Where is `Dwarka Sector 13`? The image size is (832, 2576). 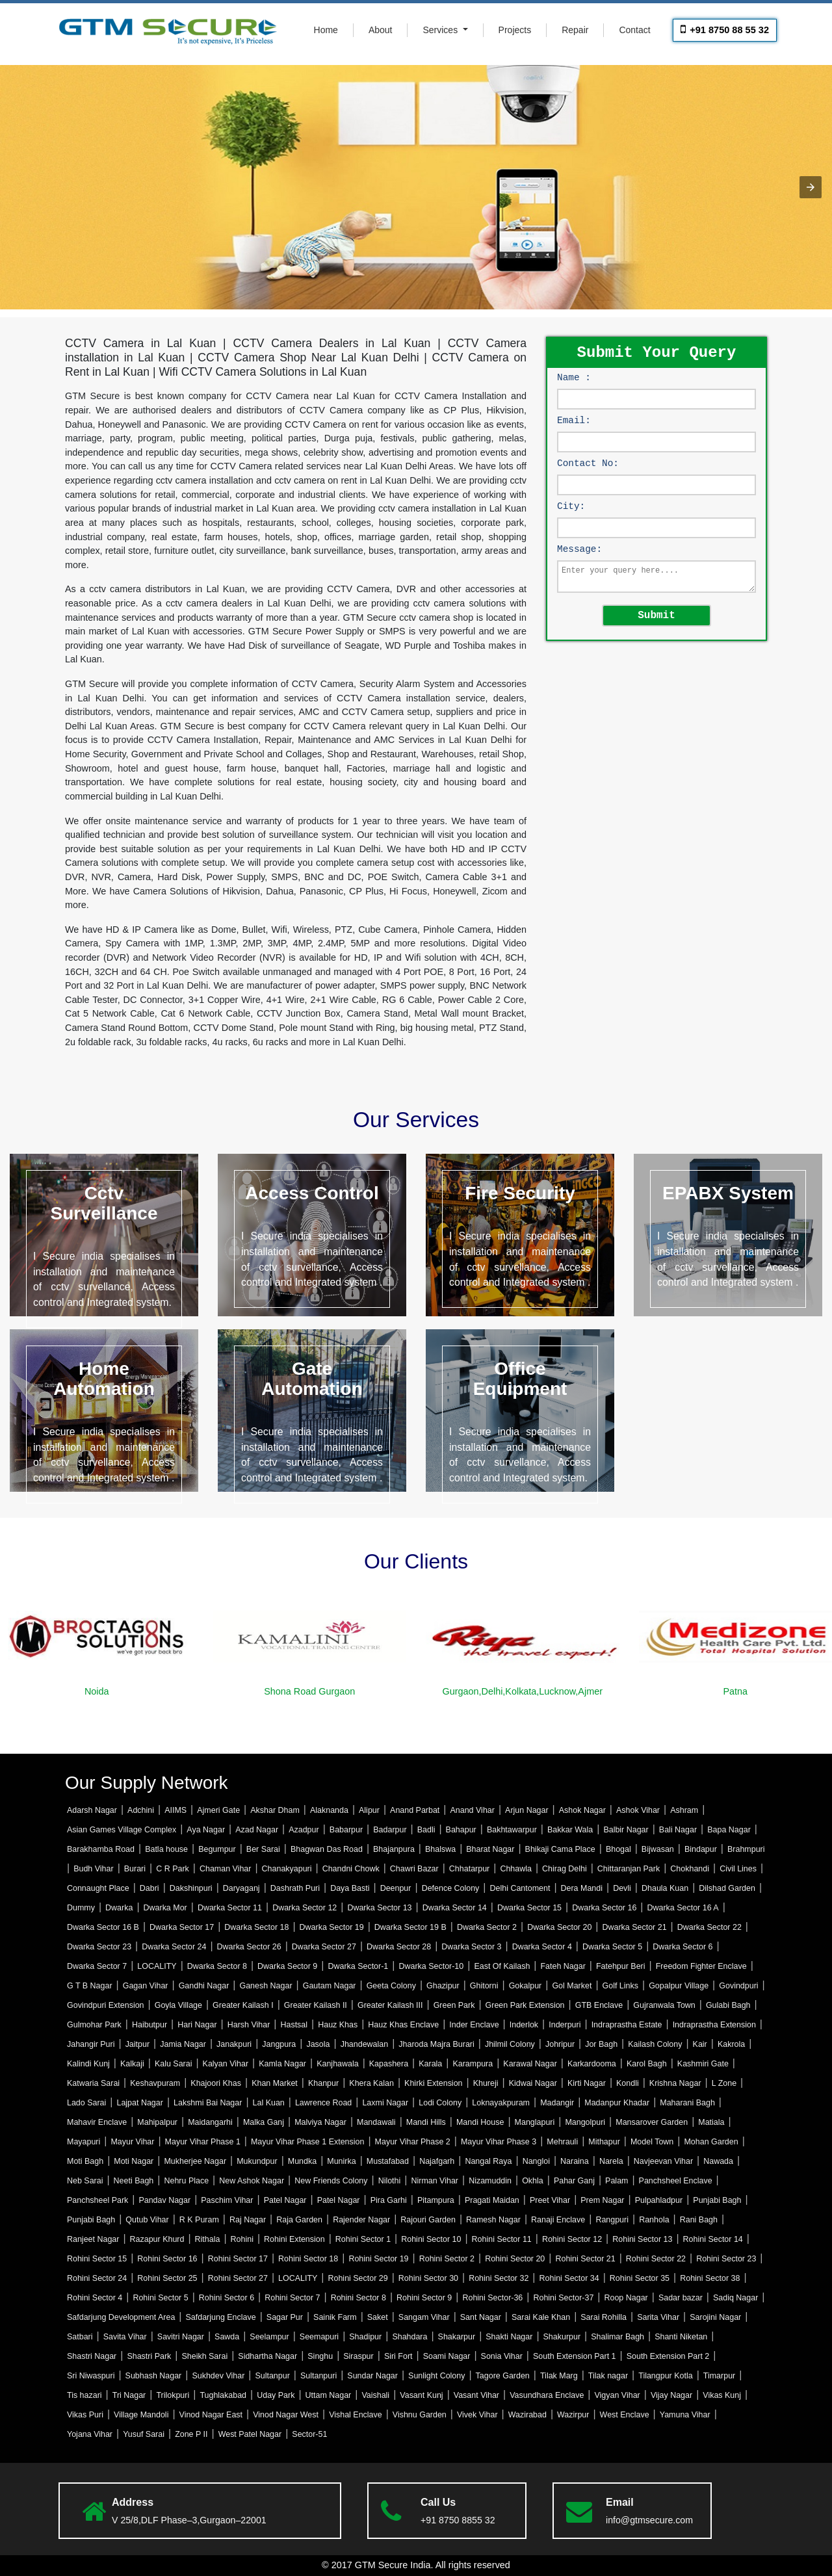 Dwarka Sector 13 is located at coordinates (379, 1907).